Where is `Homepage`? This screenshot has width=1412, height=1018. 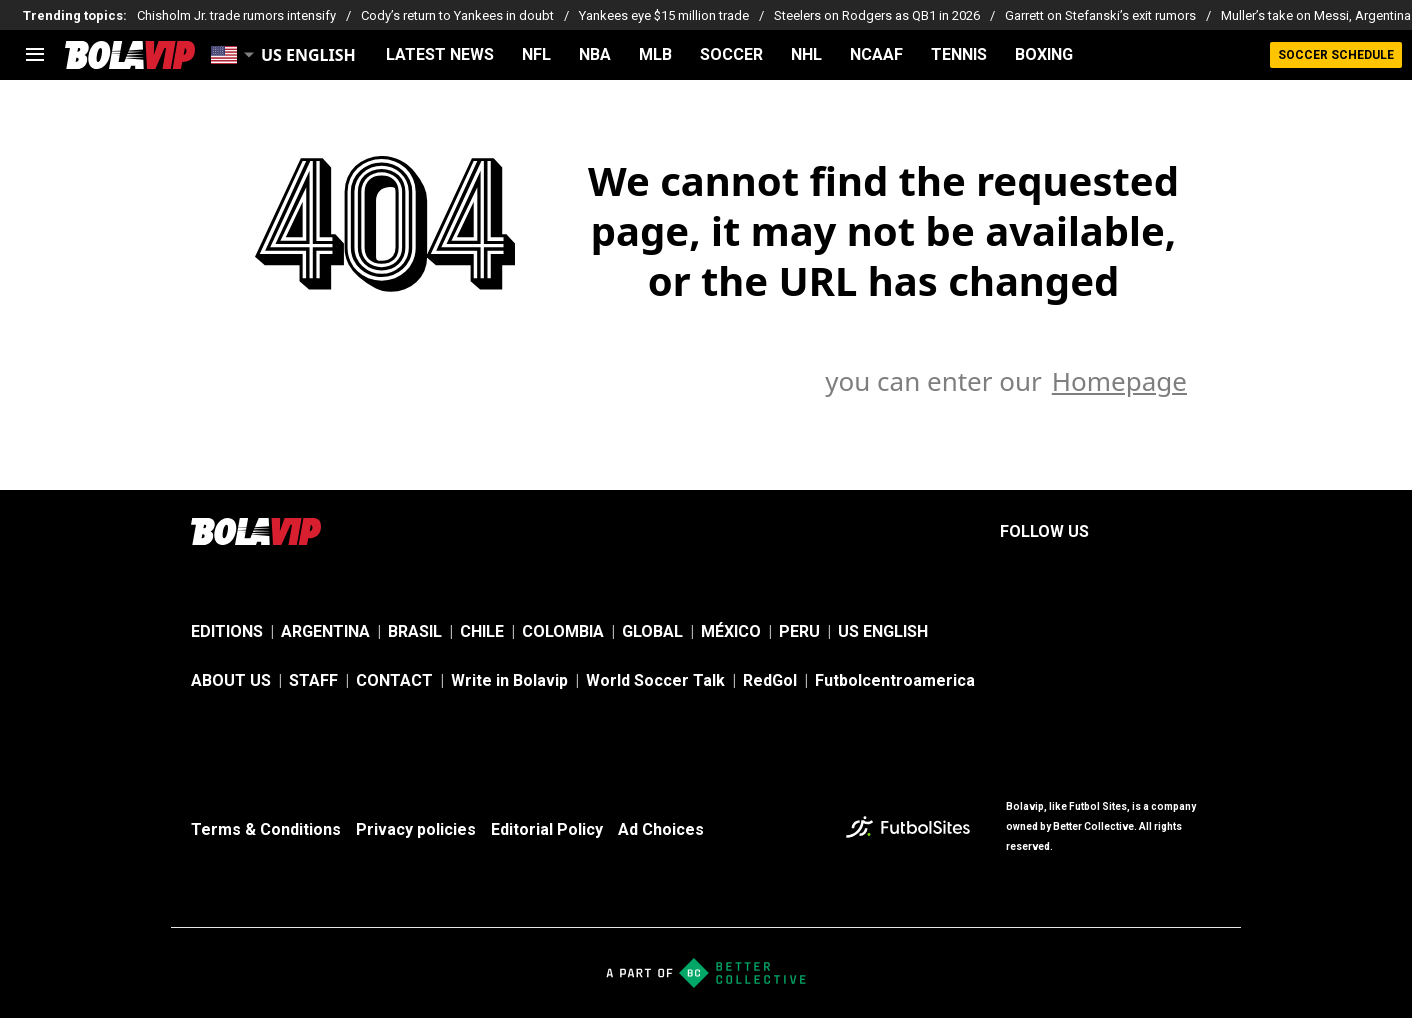
Homepage is located at coordinates (1119, 381).